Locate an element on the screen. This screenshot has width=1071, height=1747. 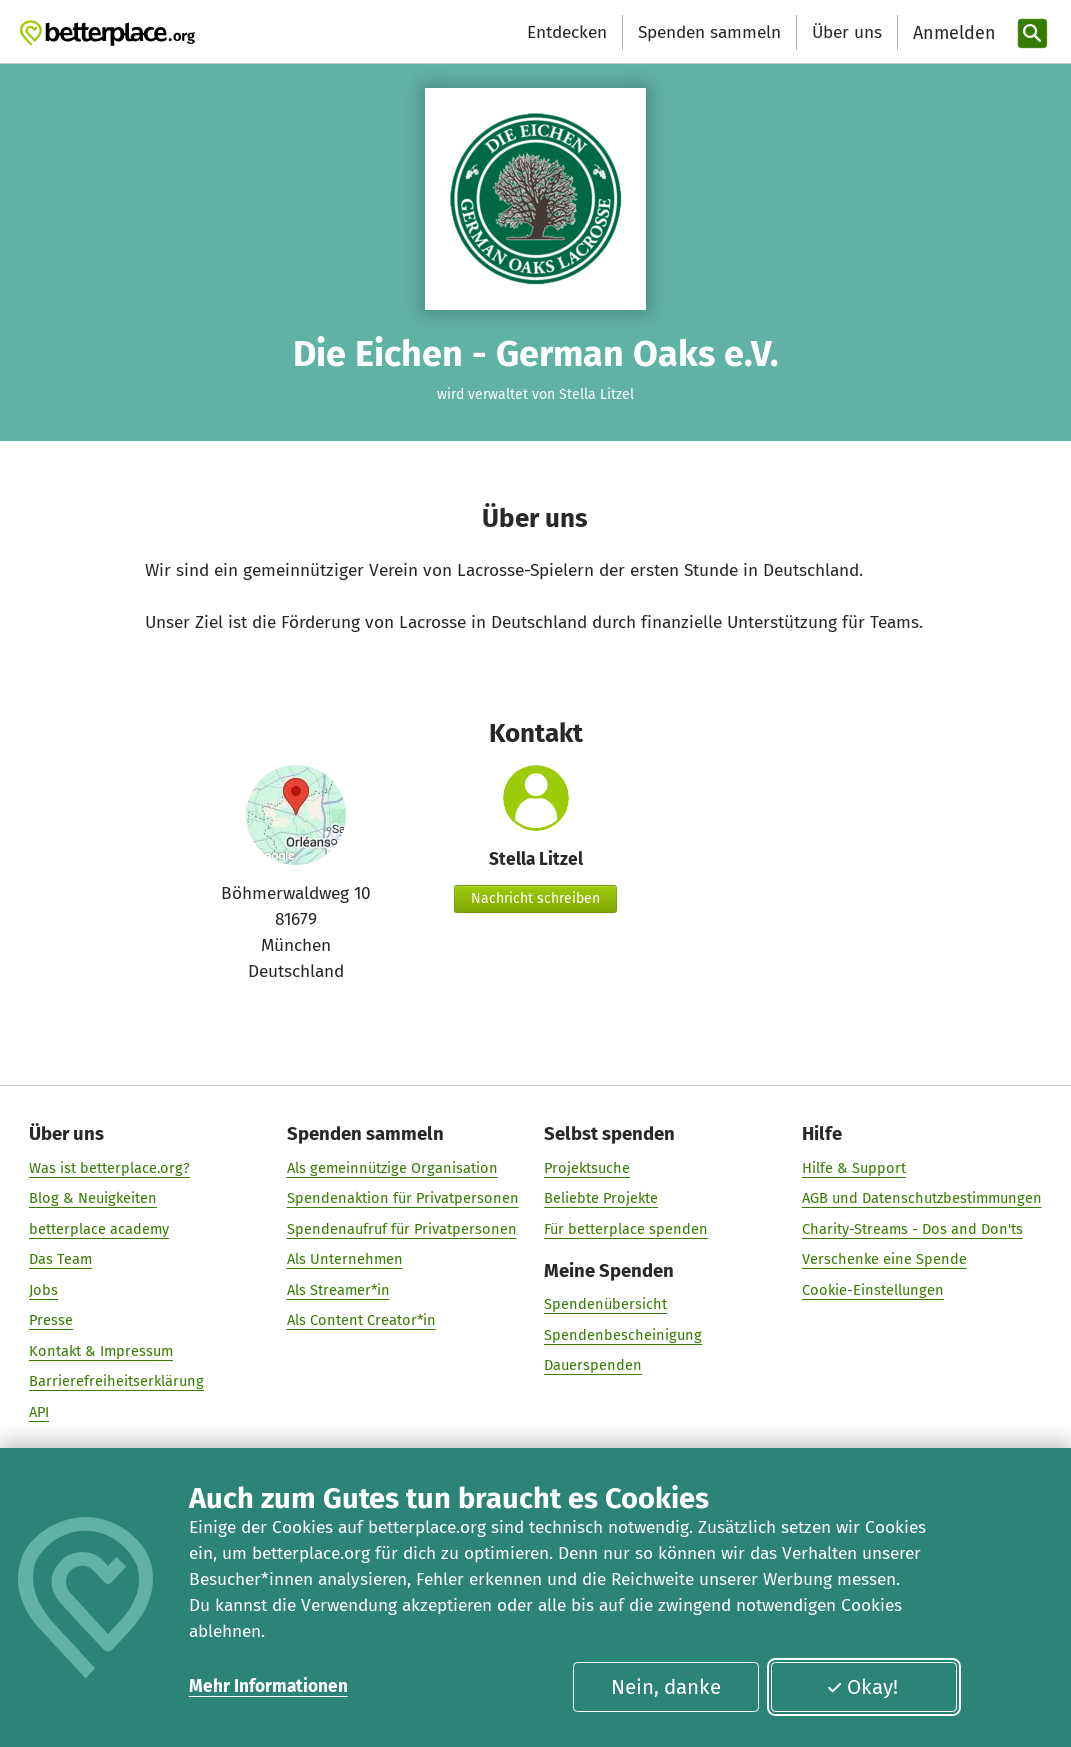
Als gemeinnützige Organisation is located at coordinates (392, 1167).